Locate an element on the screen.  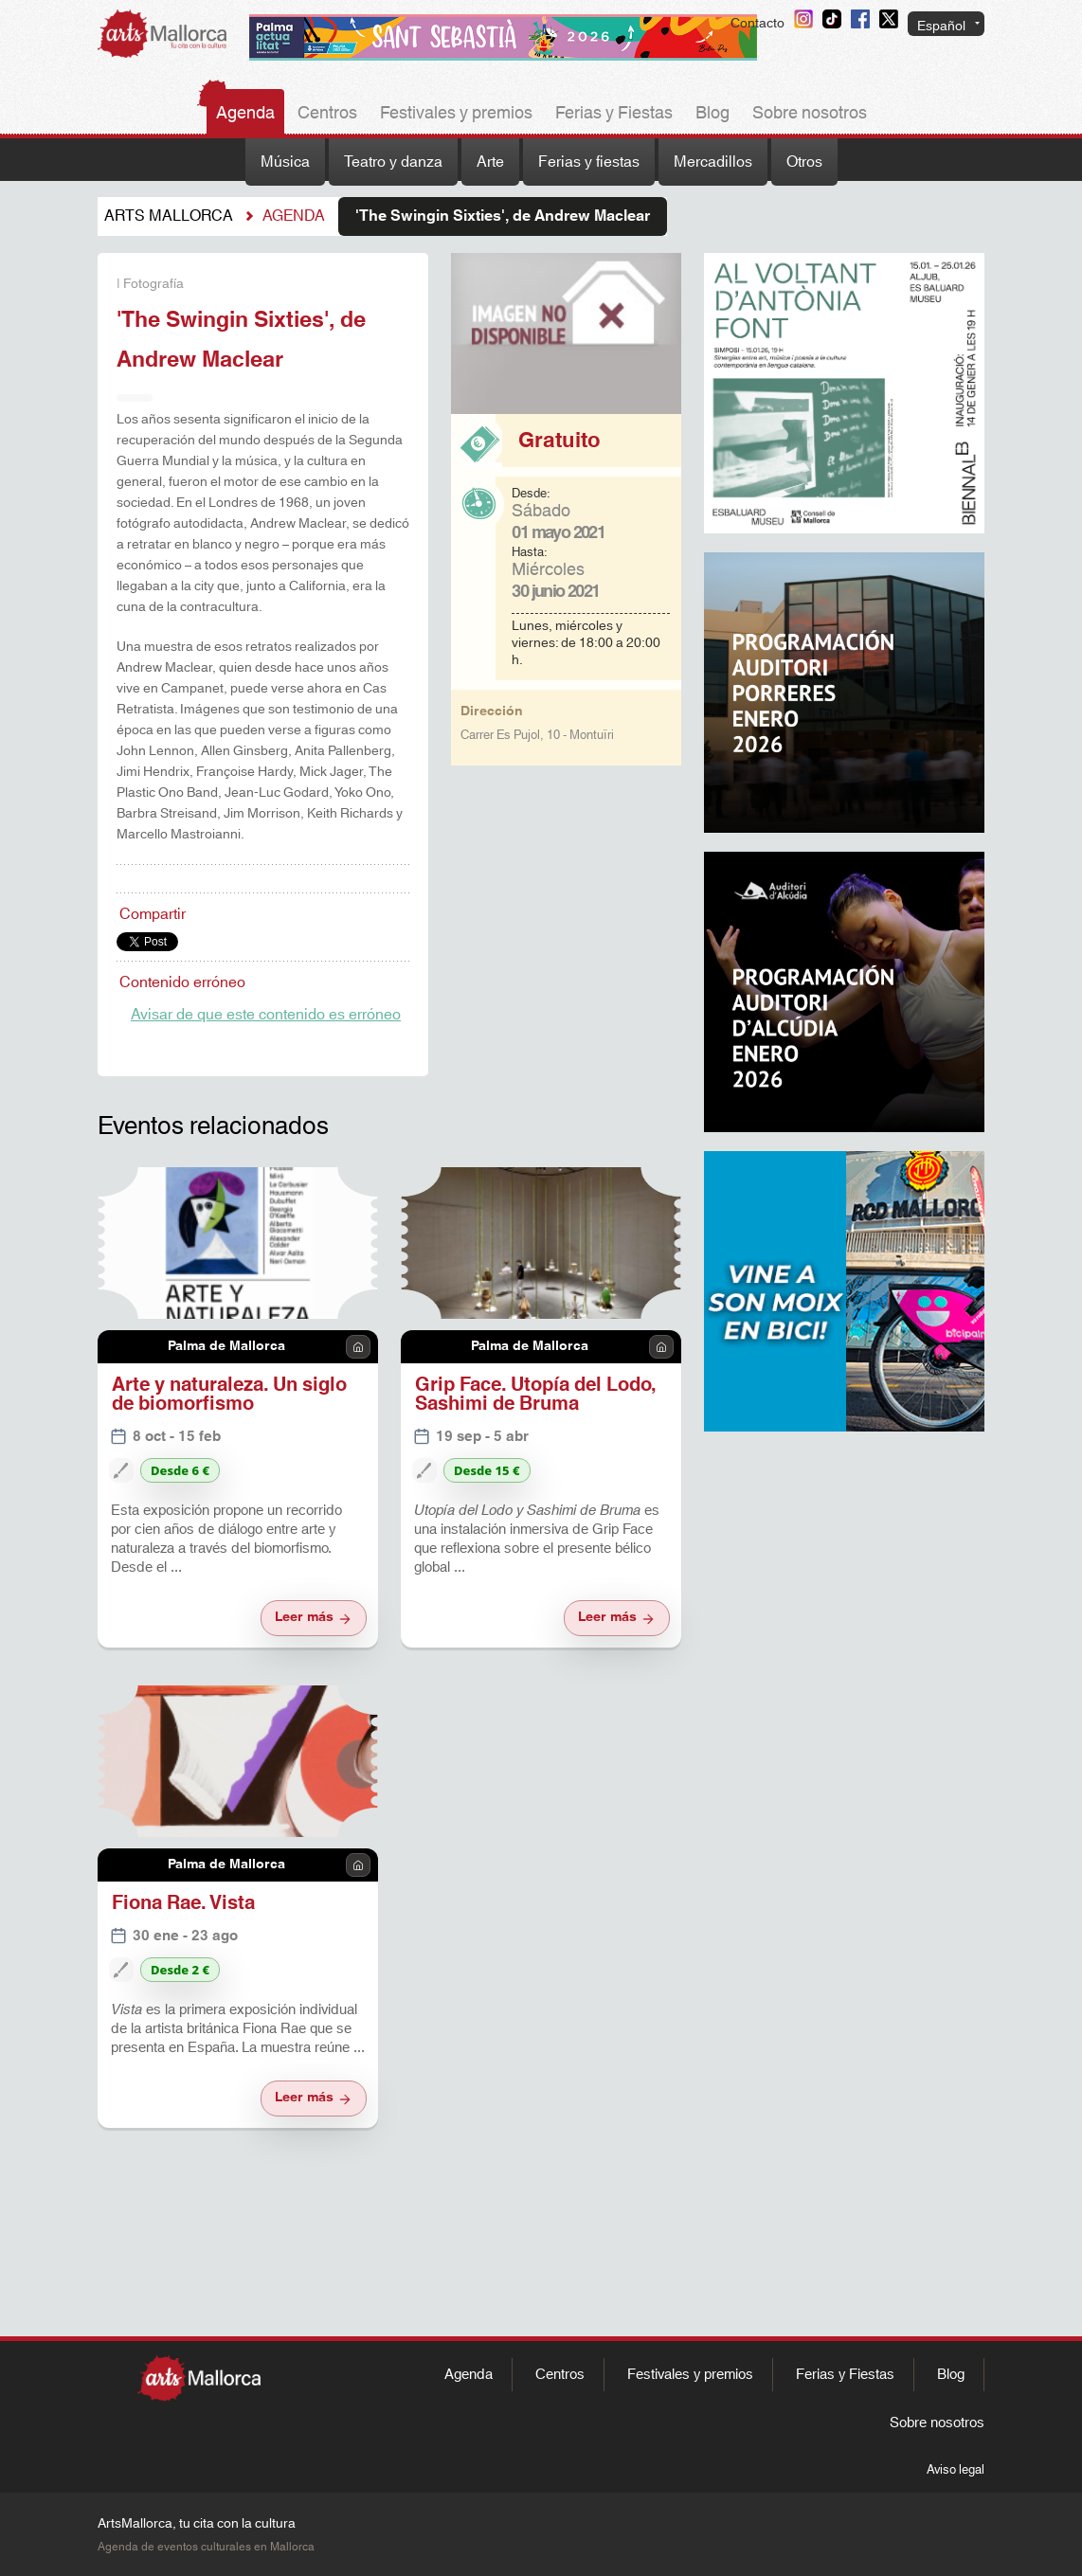
Centros is located at coordinates (327, 114).